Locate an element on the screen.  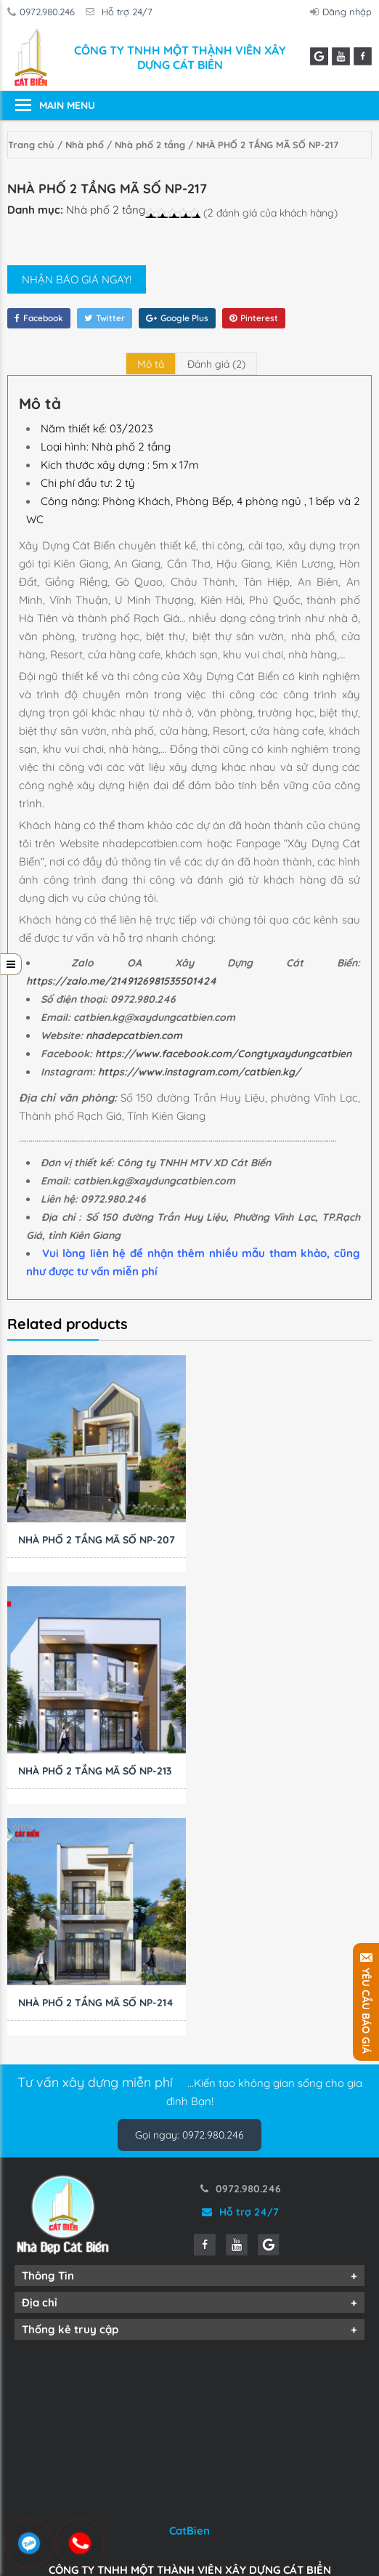
Google Plus is located at coordinates (177, 317).